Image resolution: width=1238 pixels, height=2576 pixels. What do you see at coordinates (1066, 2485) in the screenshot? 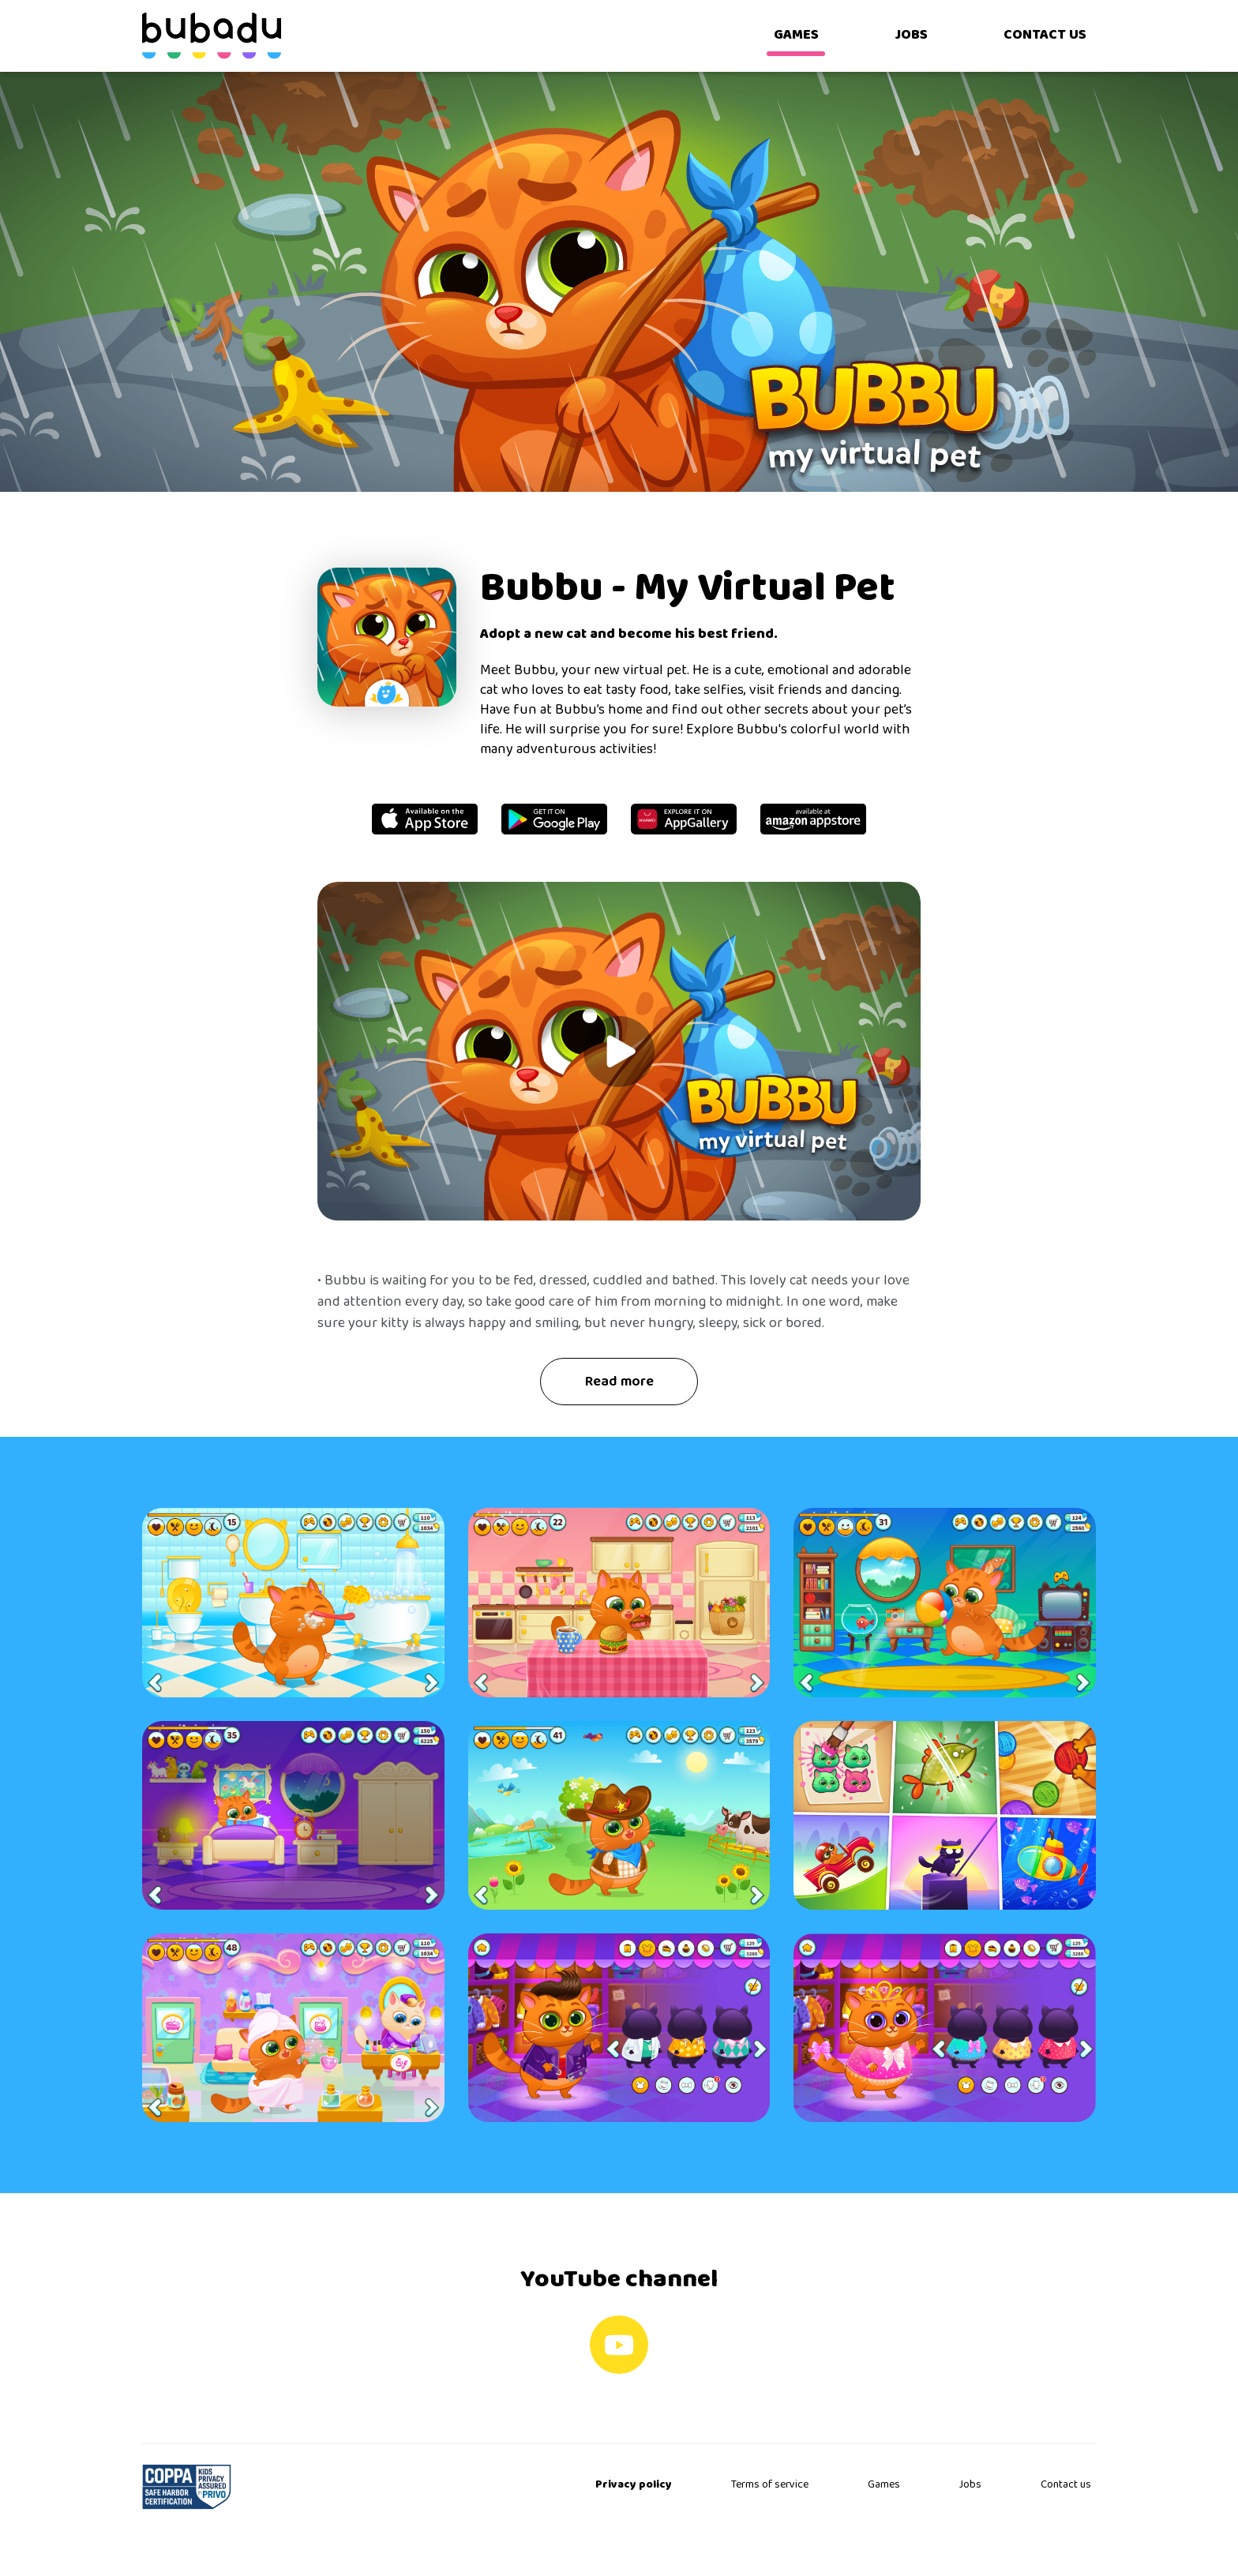
I see `Contact us` at bounding box center [1066, 2485].